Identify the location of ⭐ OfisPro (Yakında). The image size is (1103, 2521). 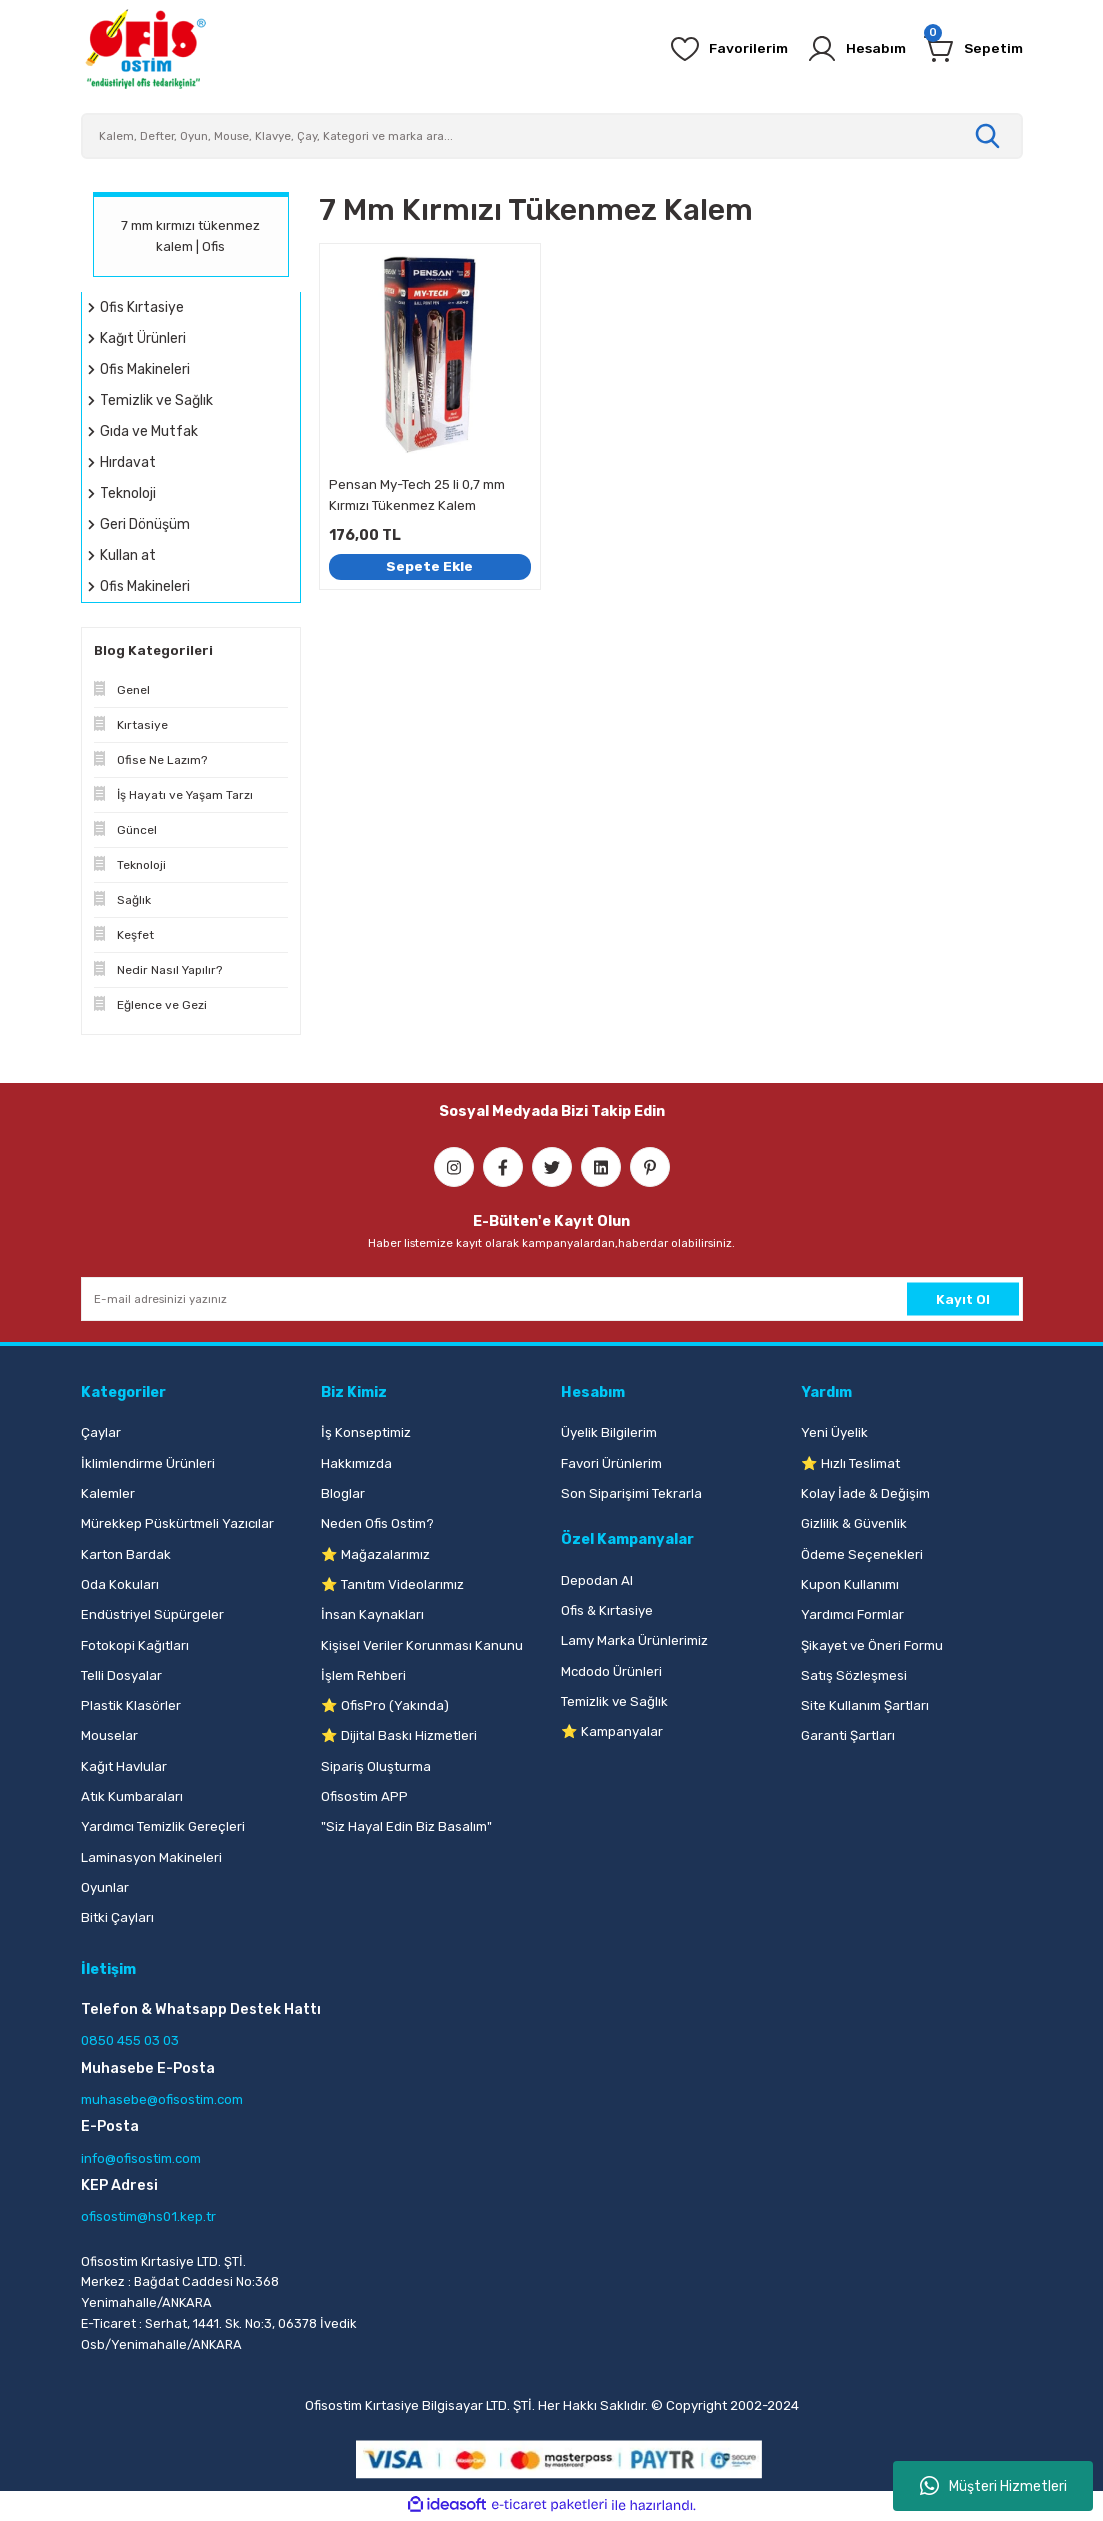
(385, 1705).